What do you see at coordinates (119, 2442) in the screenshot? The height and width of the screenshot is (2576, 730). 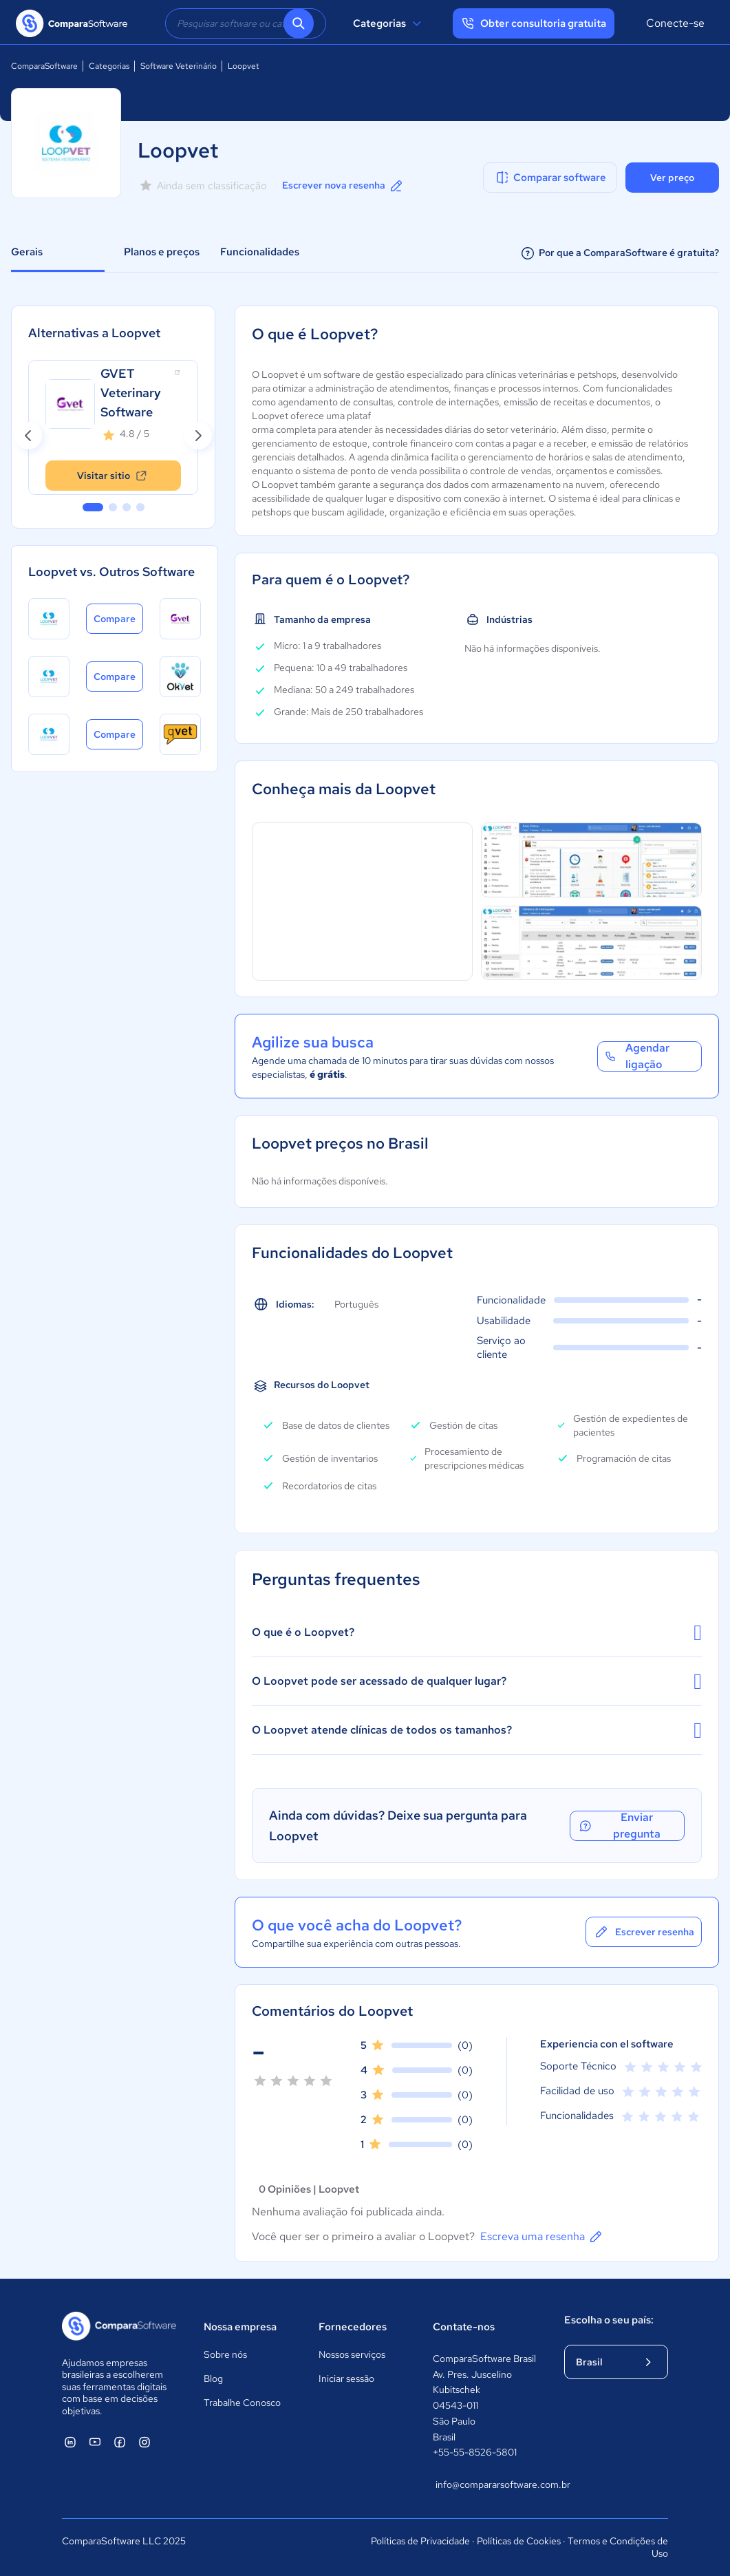 I see `[ComparaSoftware Facebook]` at bounding box center [119, 2442].